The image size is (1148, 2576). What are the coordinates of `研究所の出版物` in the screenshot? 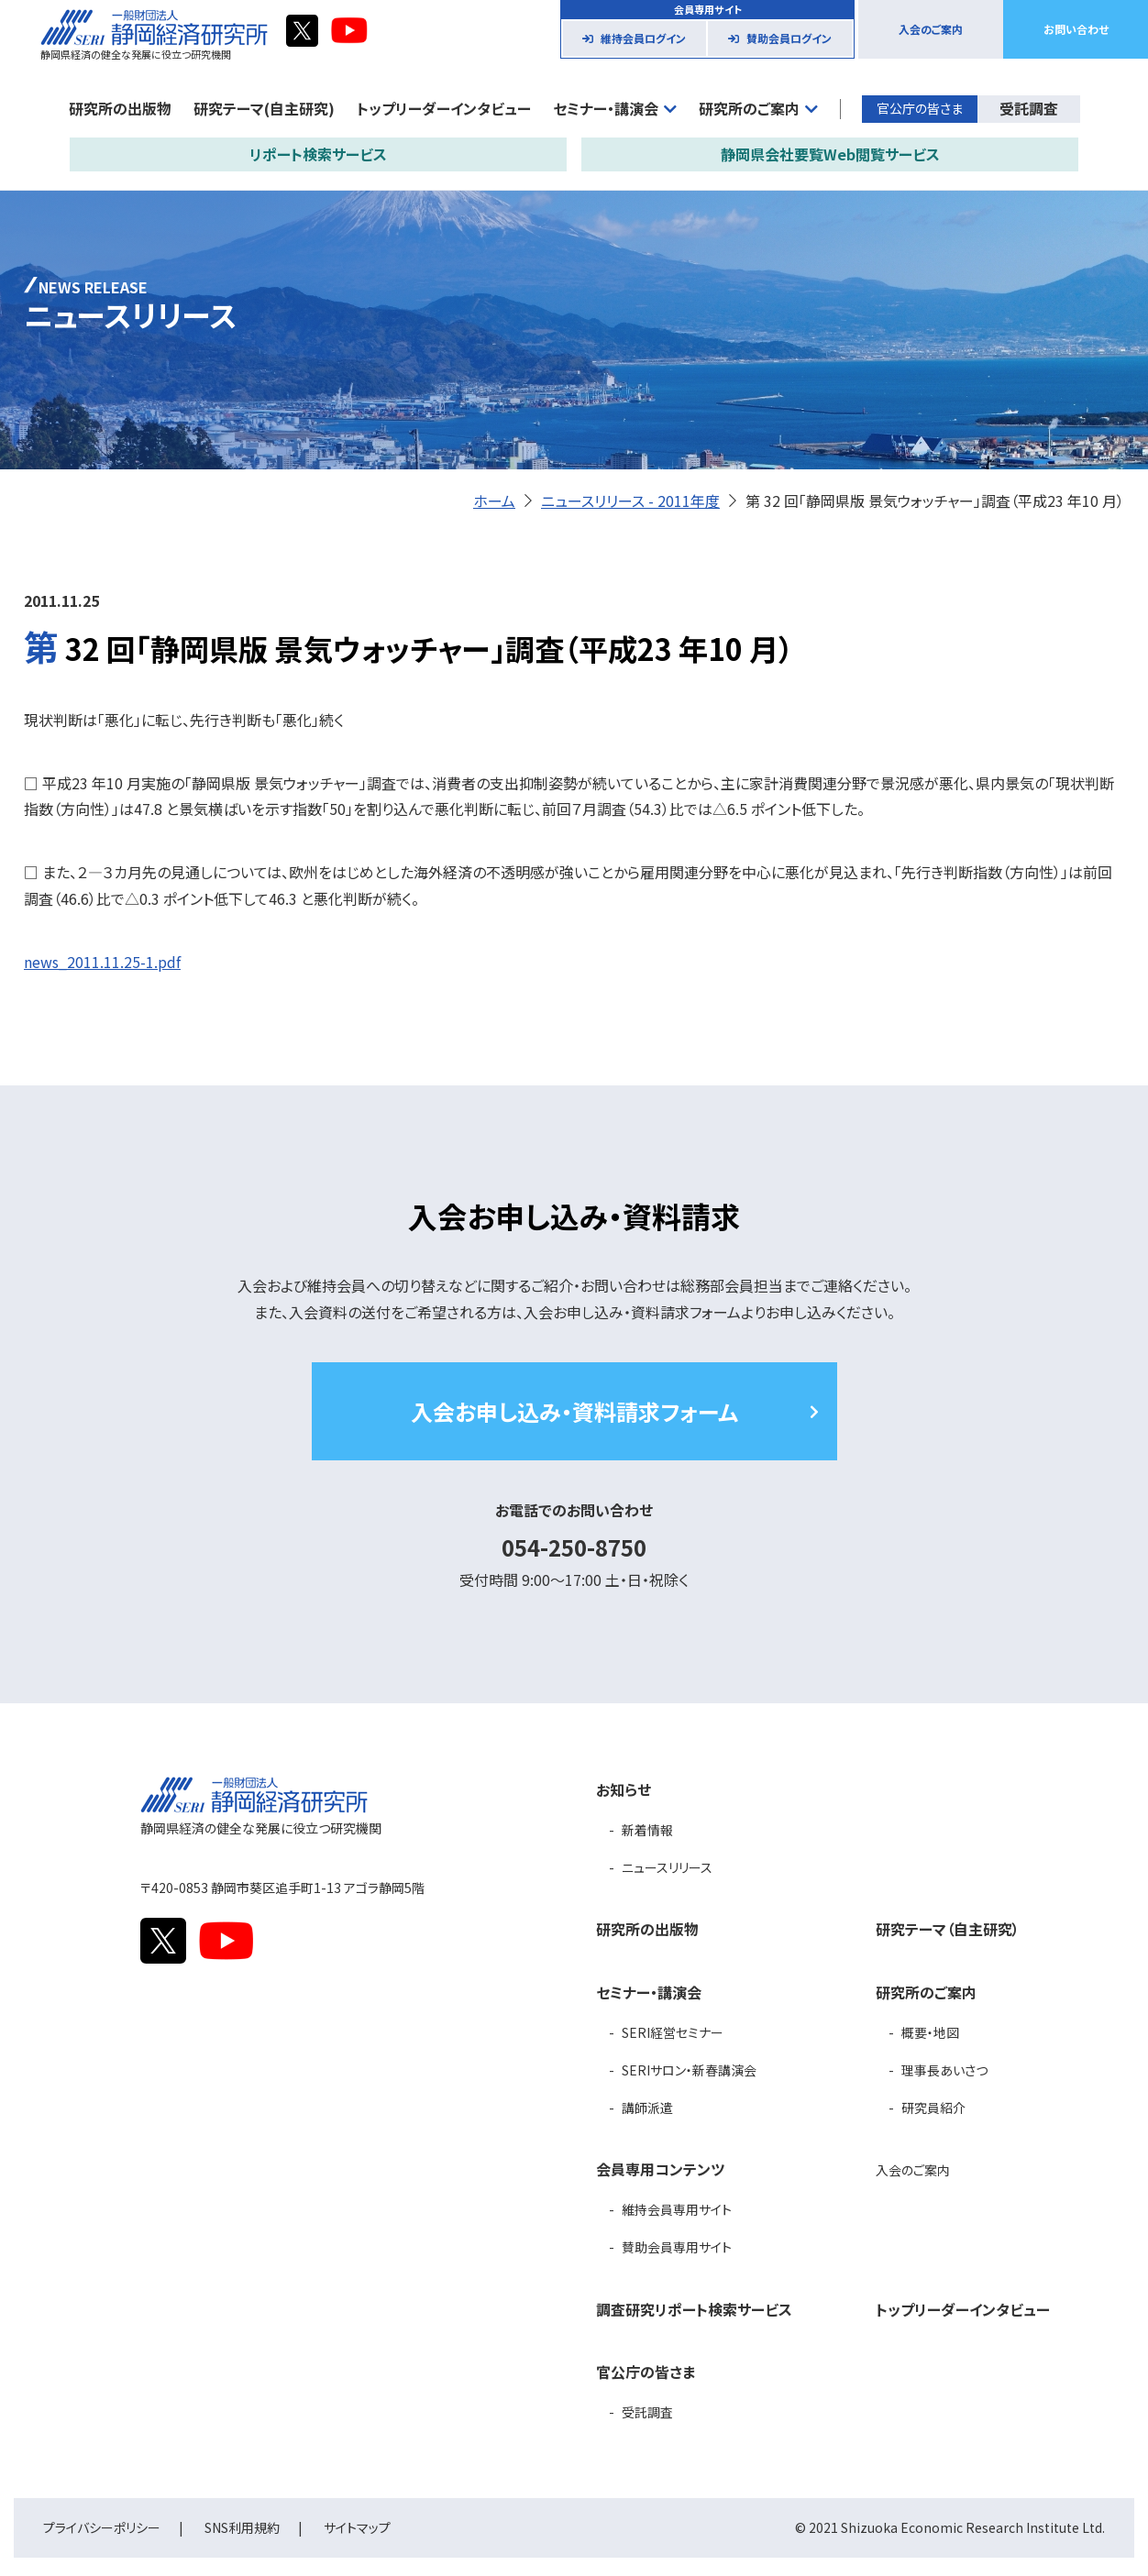 It's located at (120, 108).